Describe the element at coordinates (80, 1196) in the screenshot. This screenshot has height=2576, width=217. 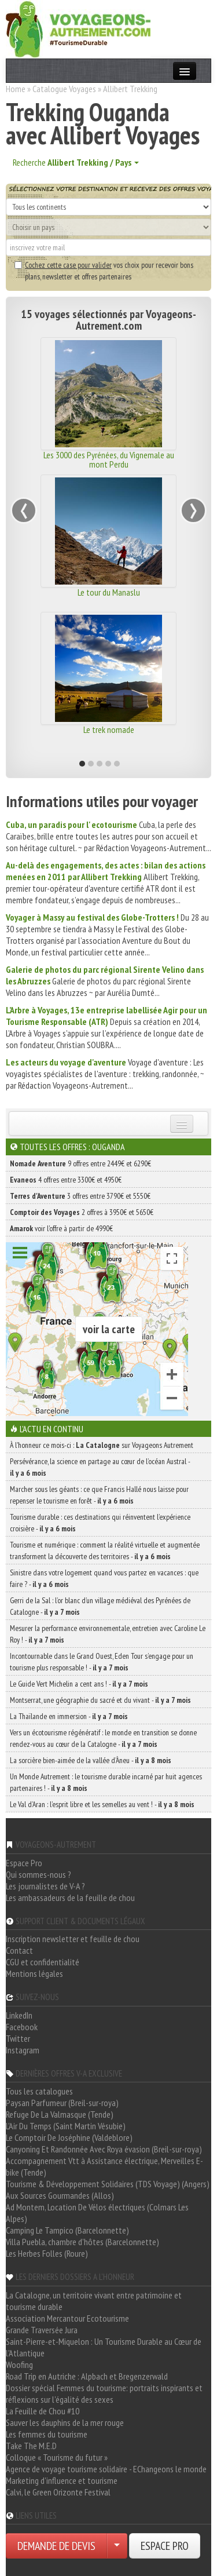
I see `3 offres entre 3790€ et 5550€` at that location.